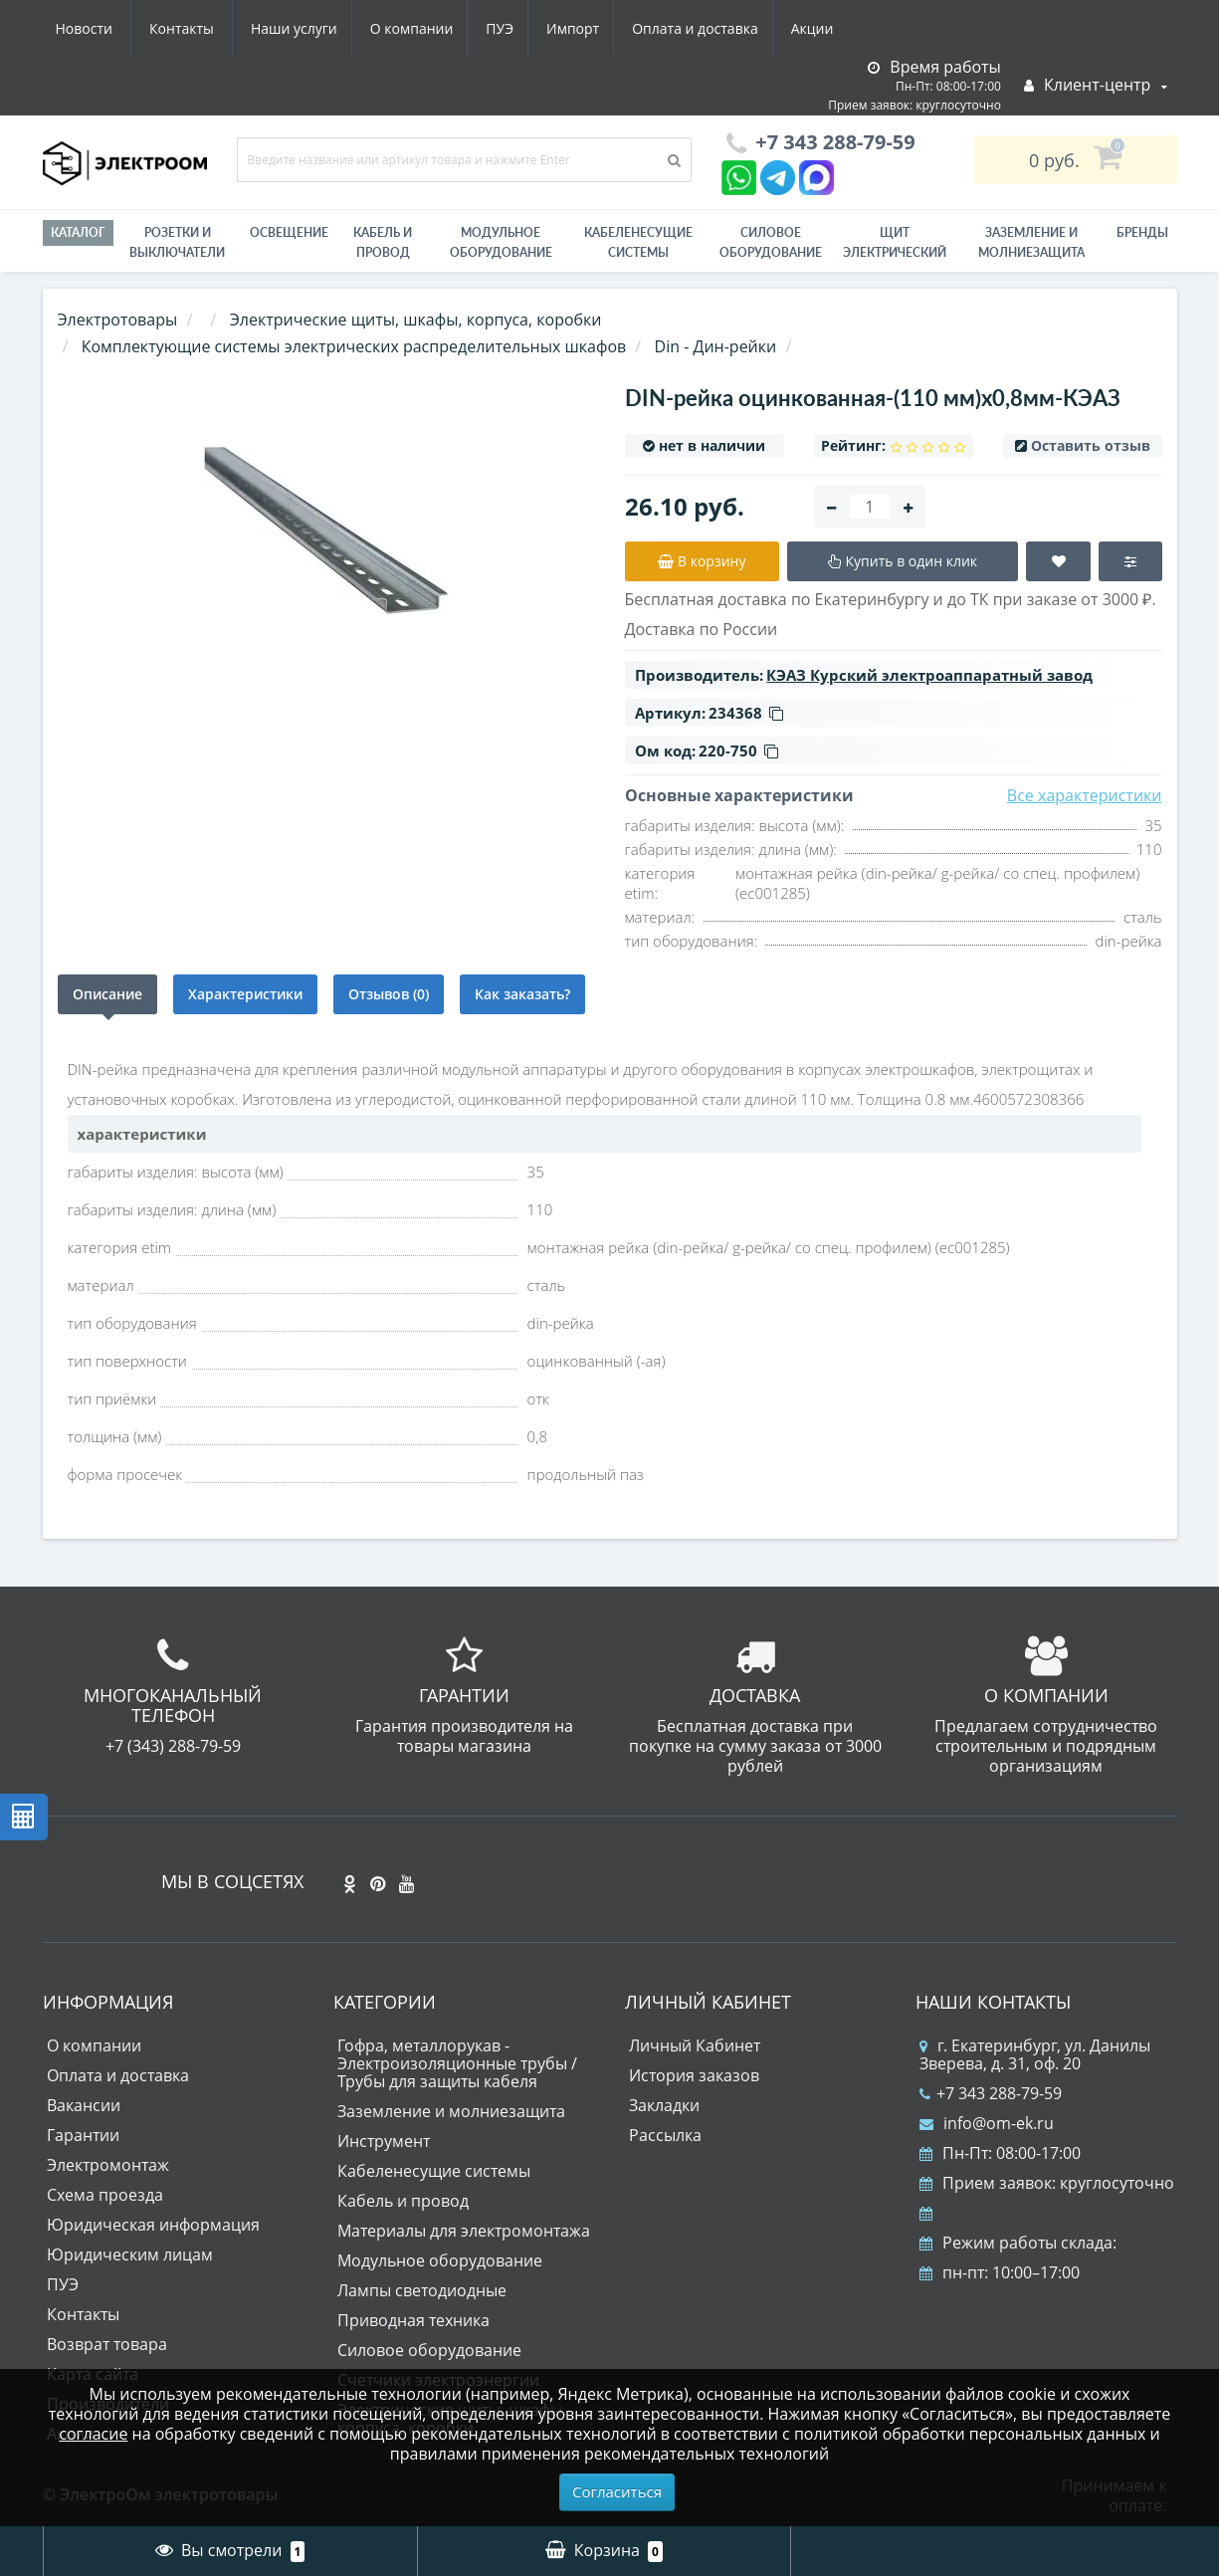 The width and height of the screenshot is (1219, 2576). I want to click on Гофра, металлорукав - Электроизоляционные трубы / Трубы для защиты кабеля, so click(457, 2063).